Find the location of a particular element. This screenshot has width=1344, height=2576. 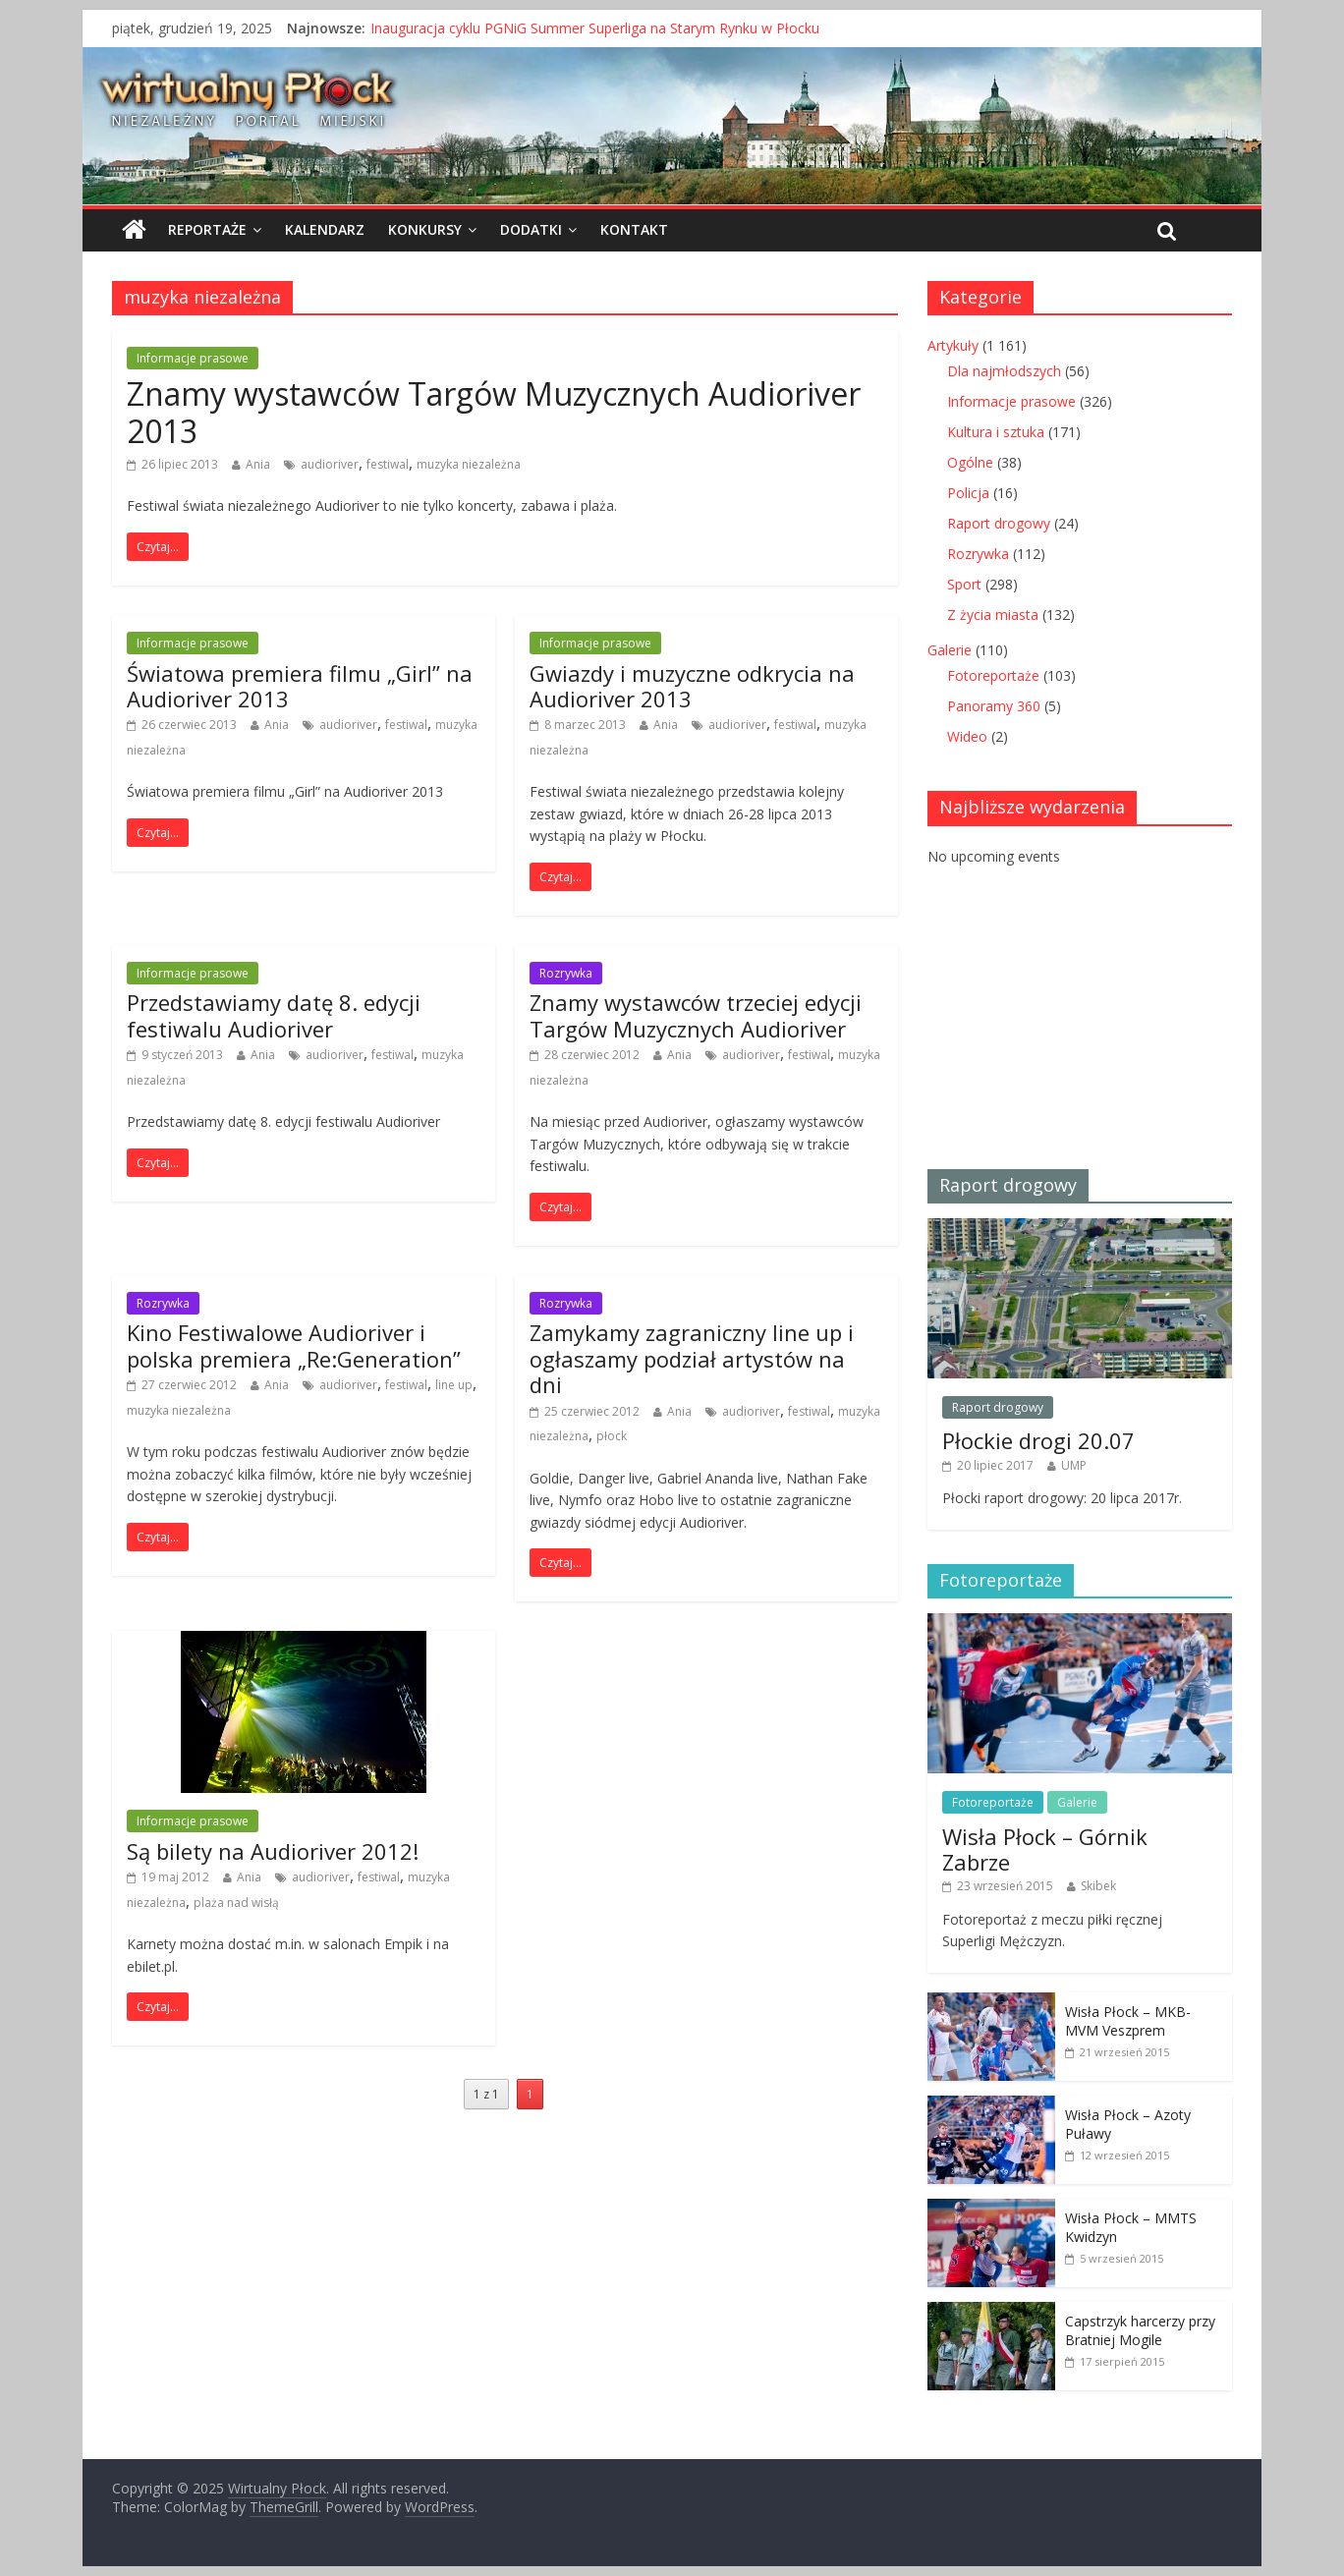

Kultura i sztuka is located at coordinates (995, 431).